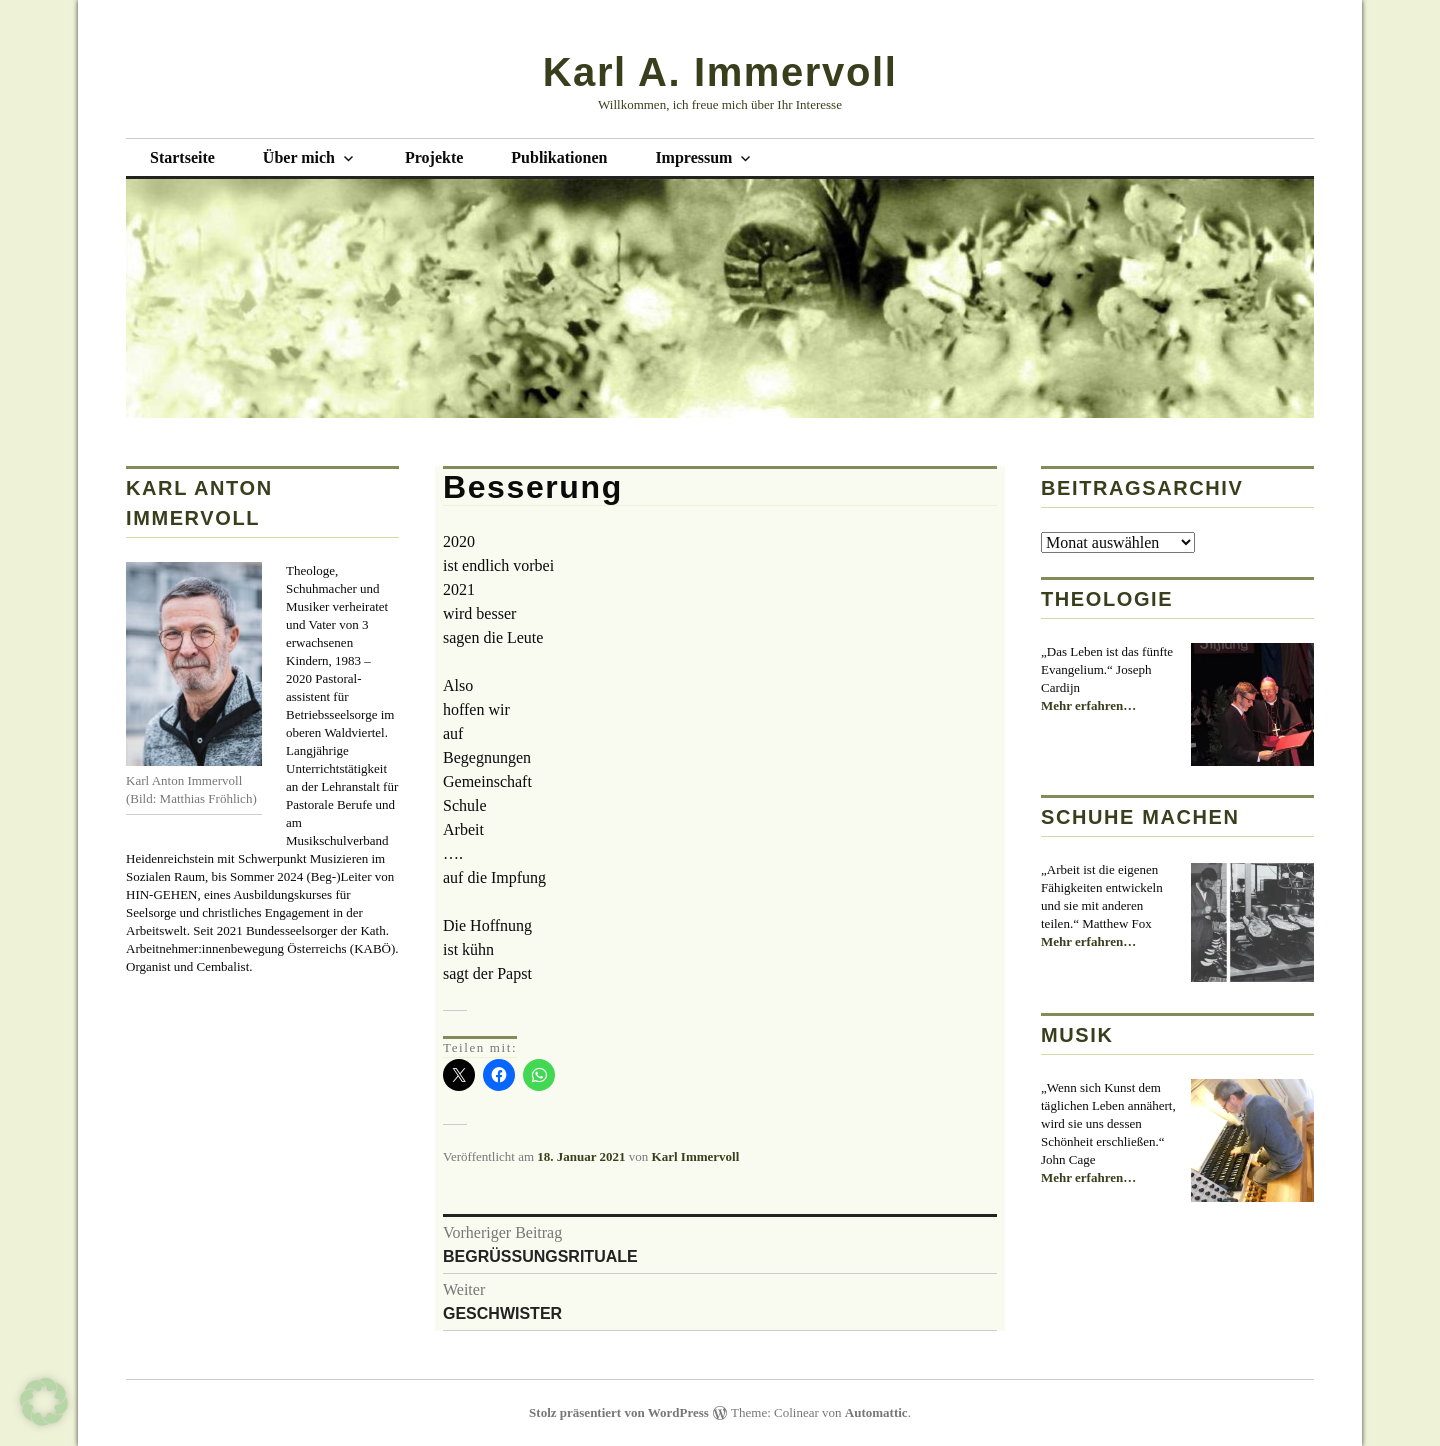  What do you see at coordinates (720, 72) in the screenshot?
I see `Karl A. Immervoll` at bounding box center [720, 72].